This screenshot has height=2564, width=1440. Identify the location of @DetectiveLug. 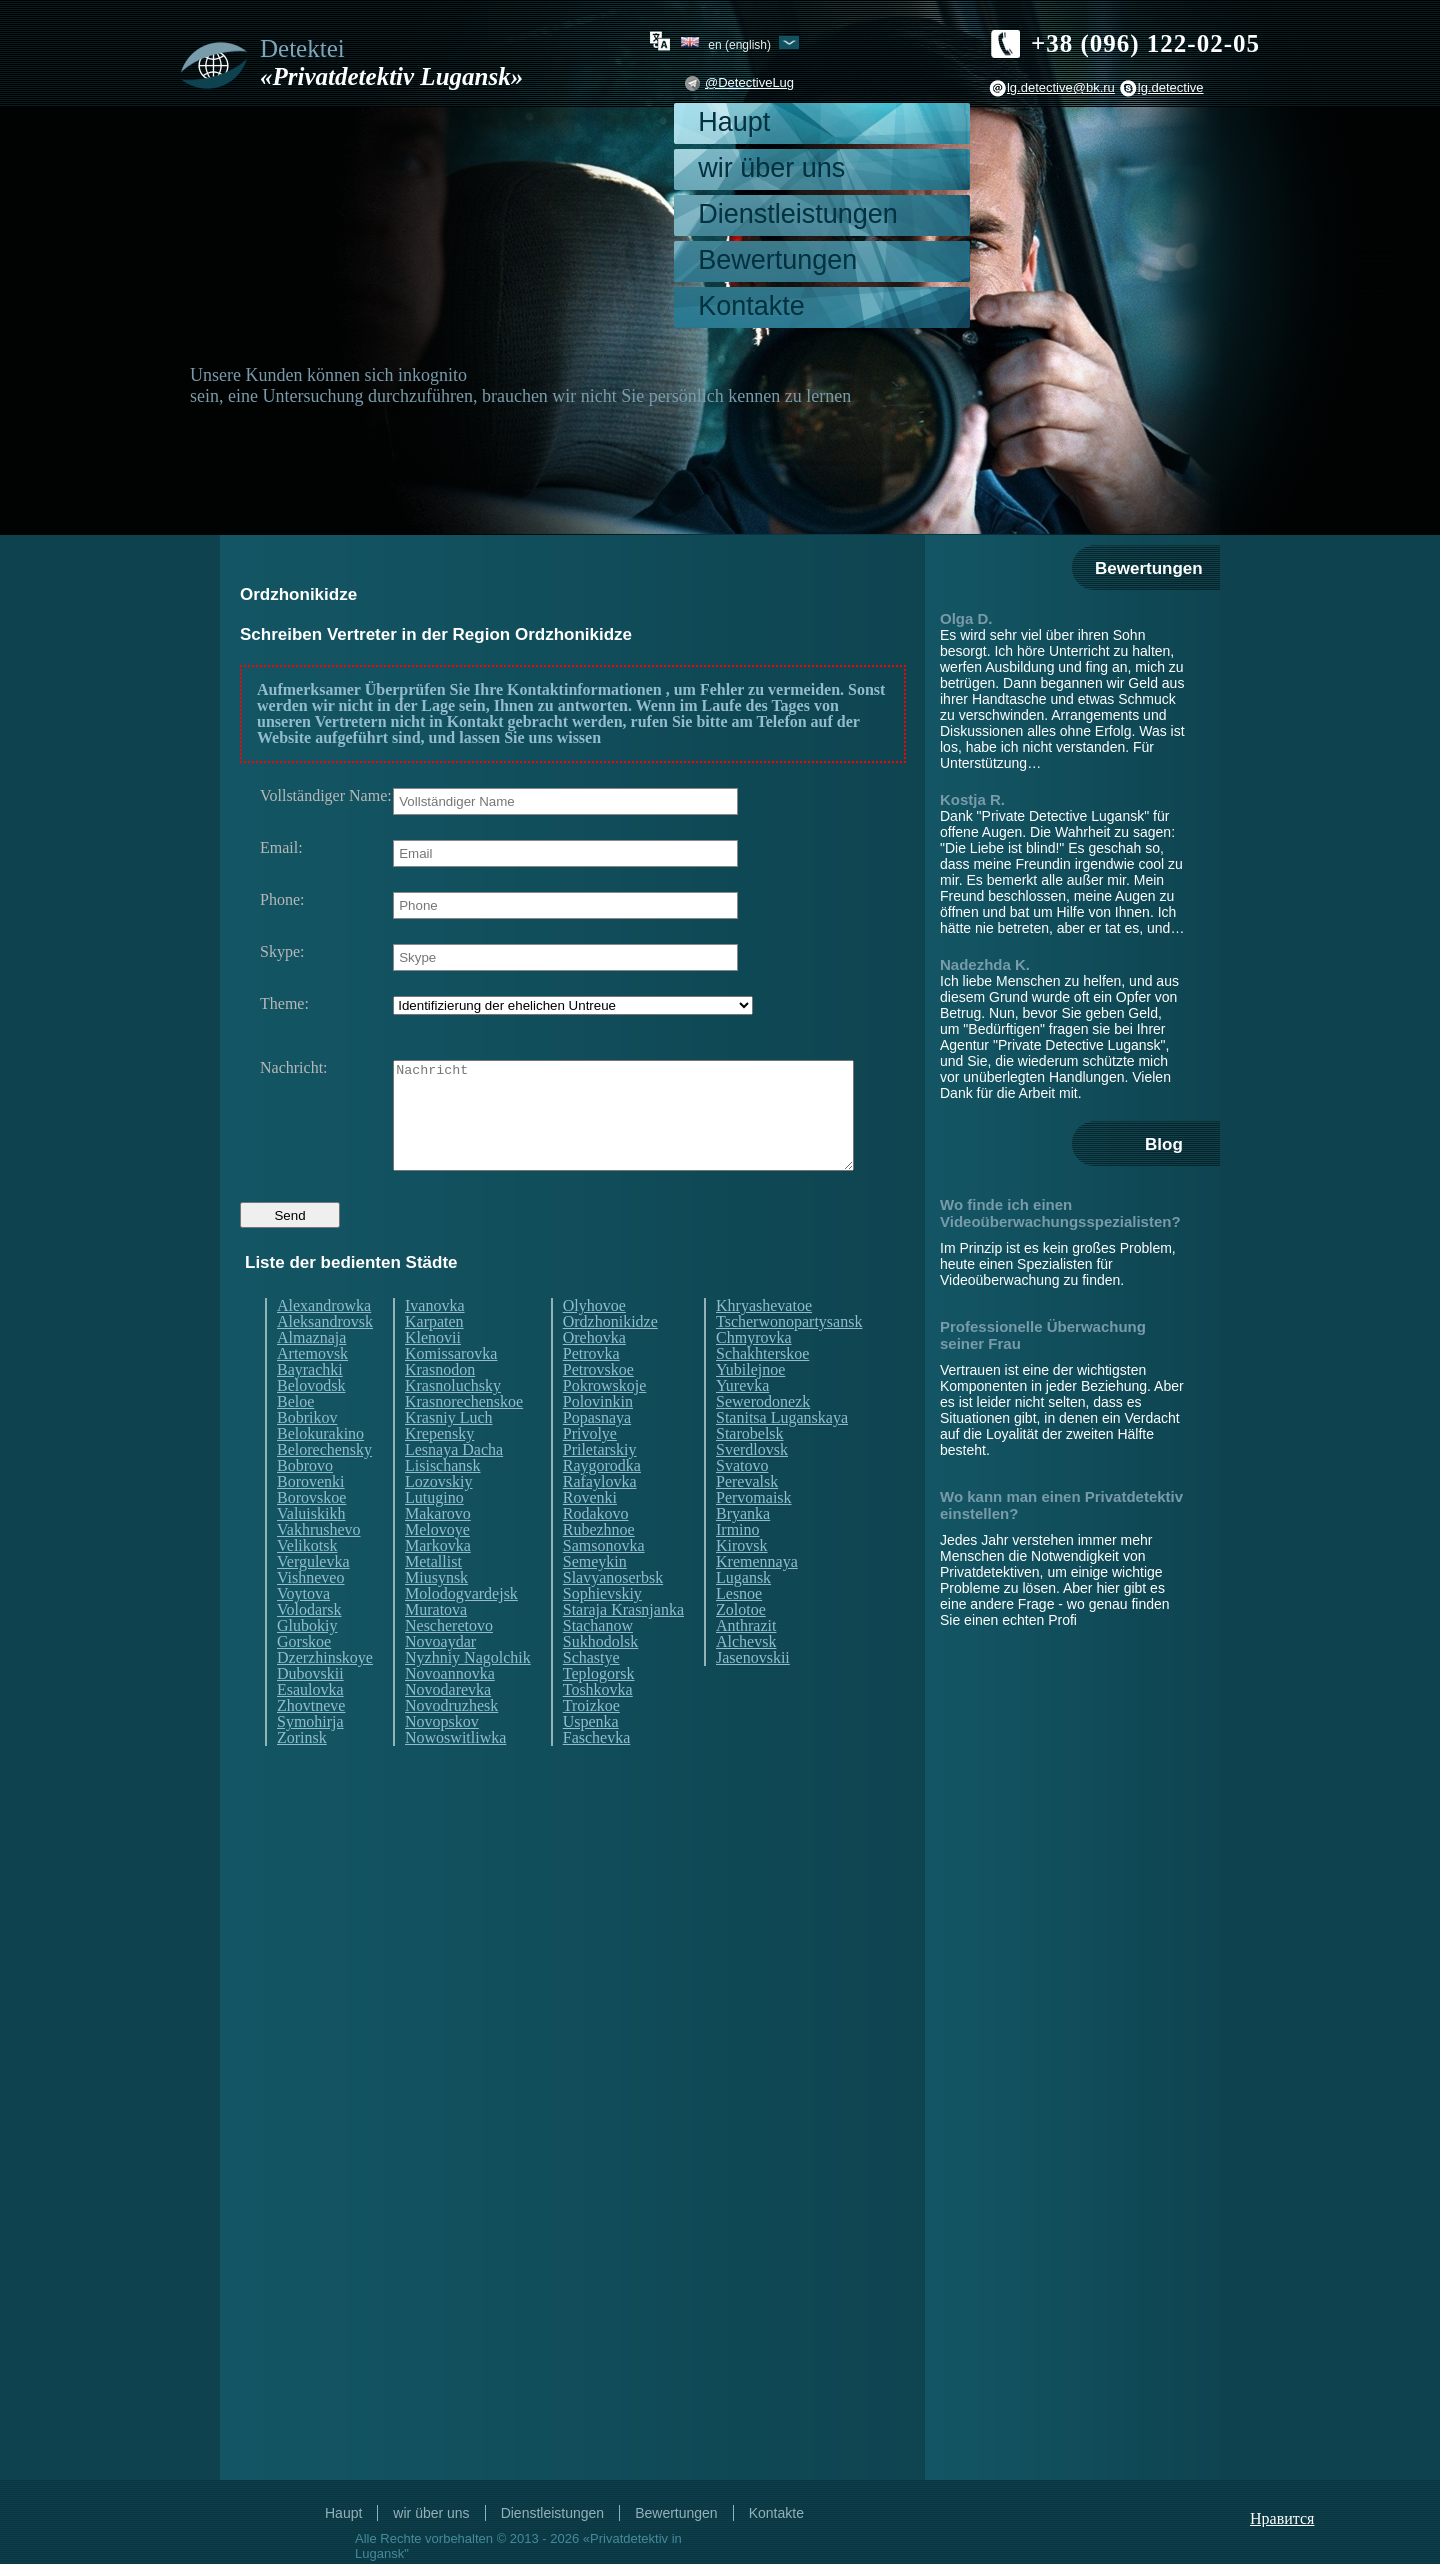
(749, 82).